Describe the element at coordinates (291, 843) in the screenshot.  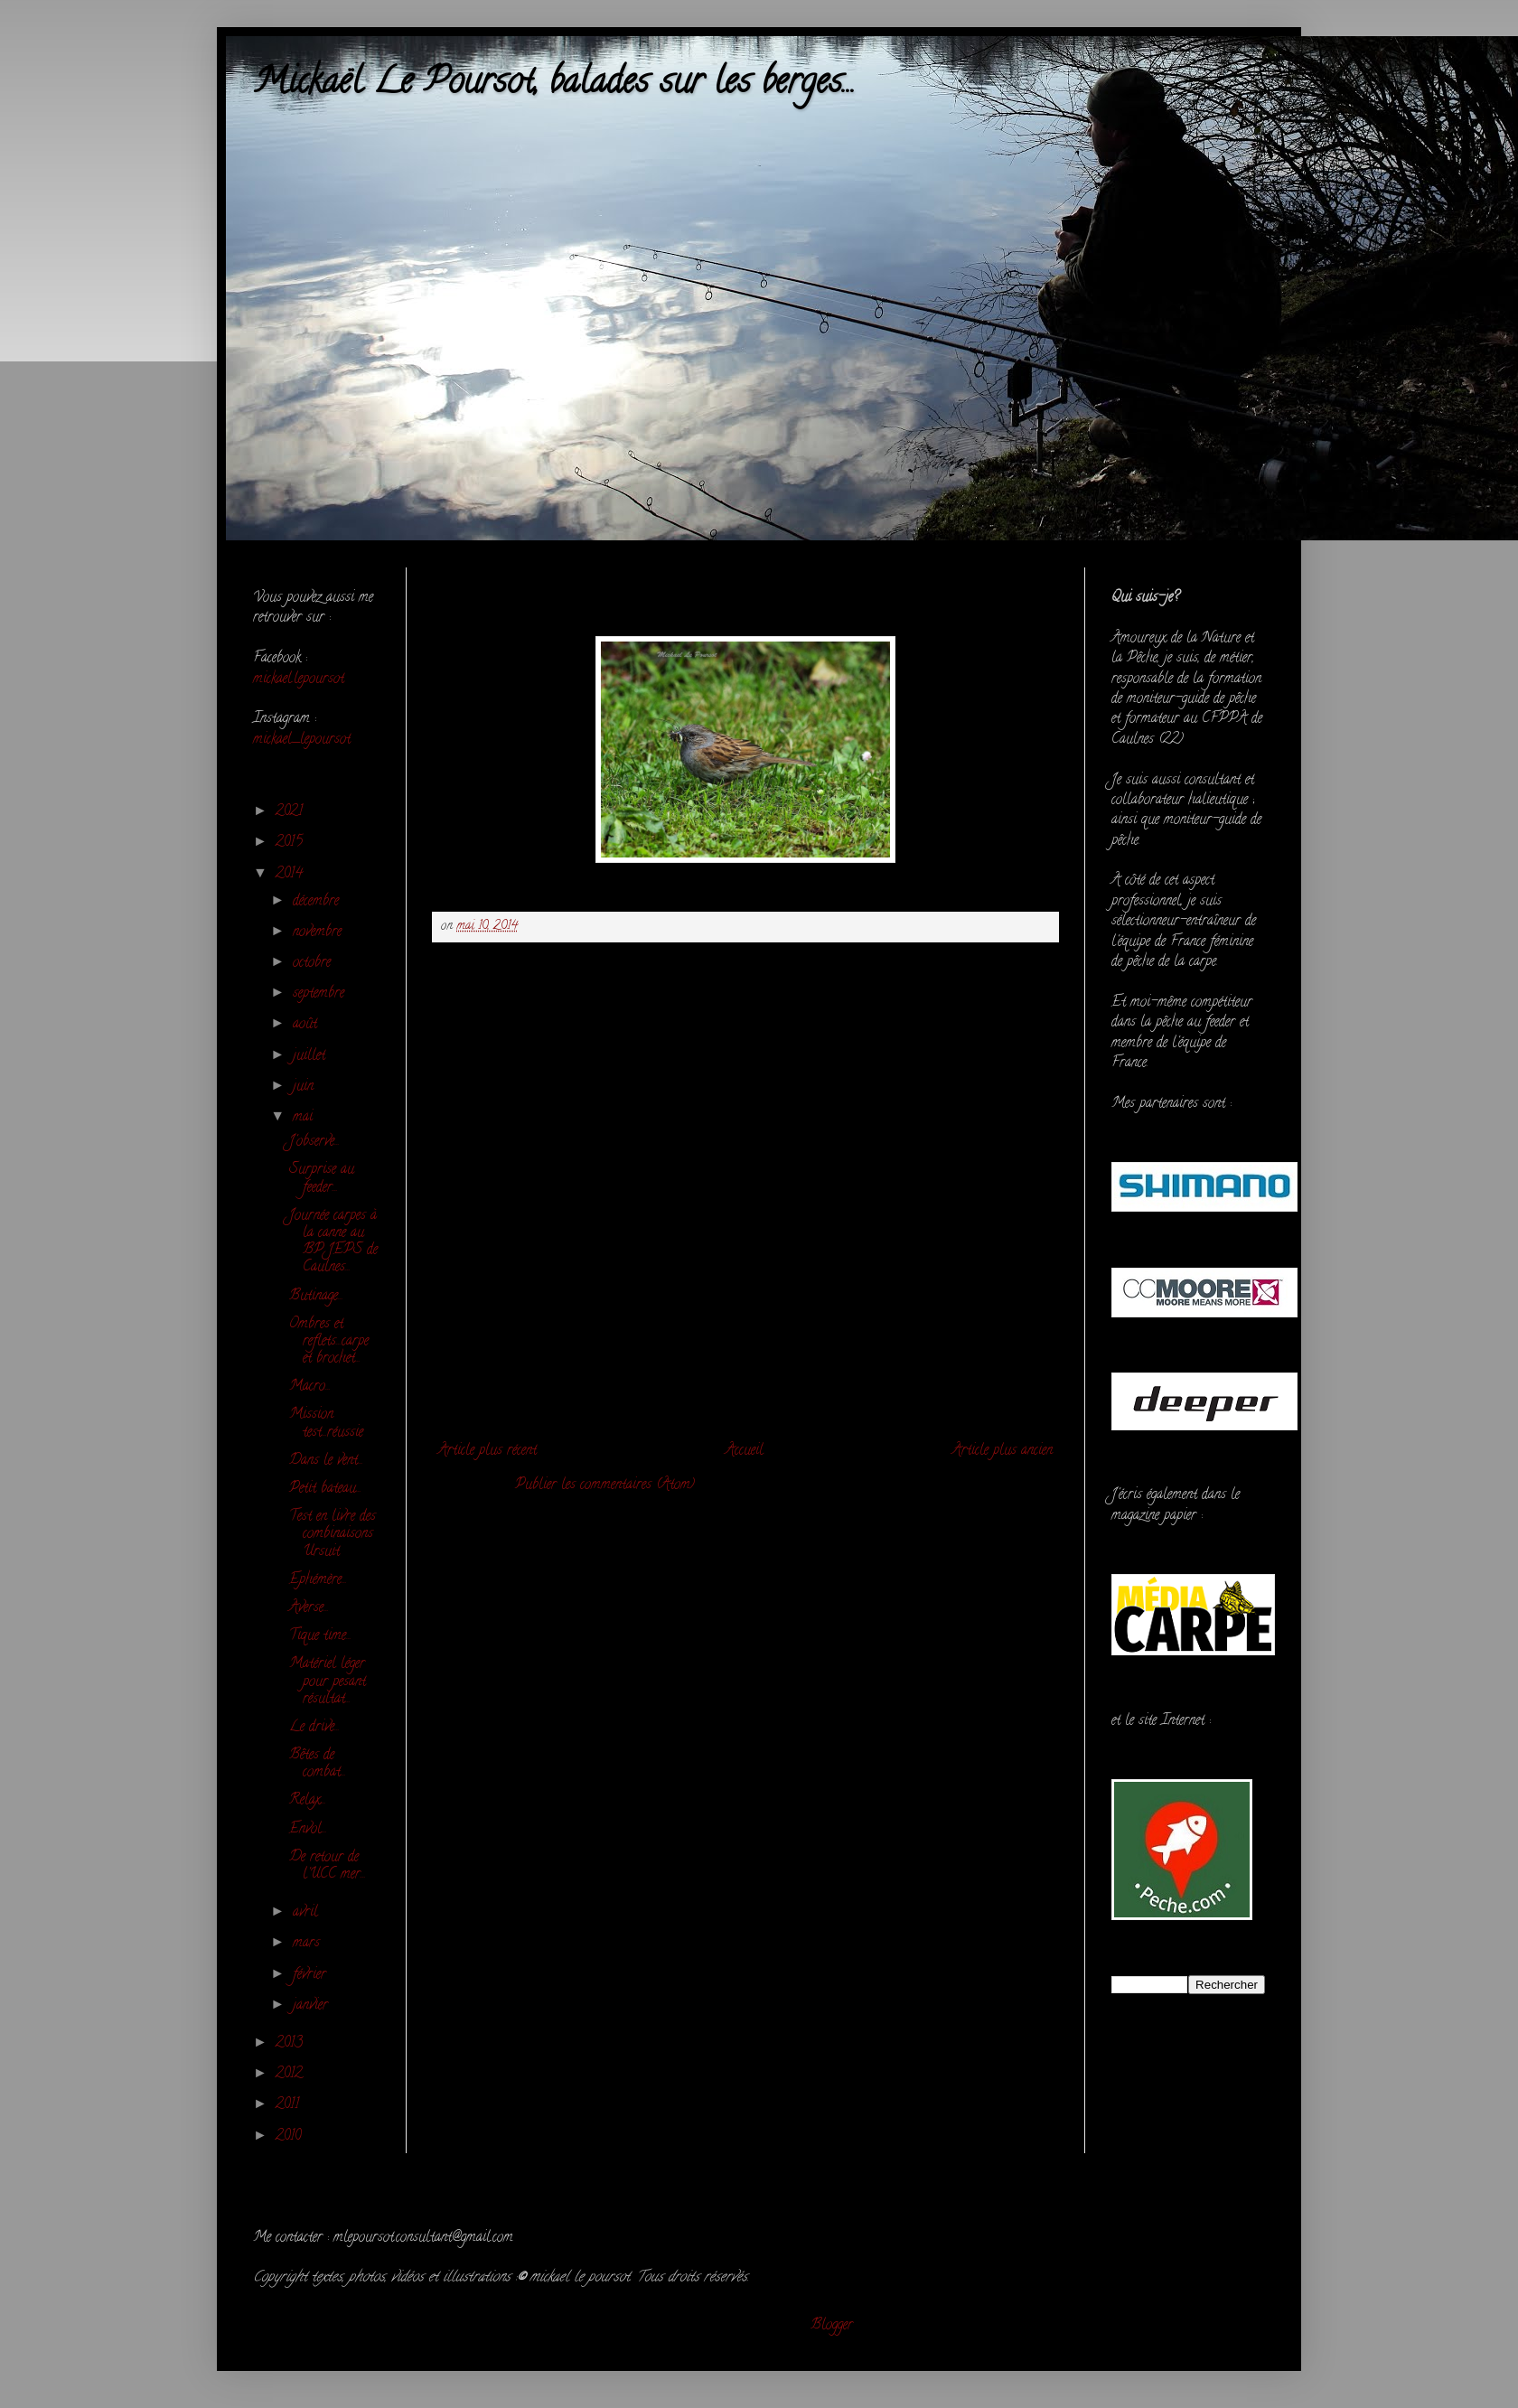
I see `2015` at that location.